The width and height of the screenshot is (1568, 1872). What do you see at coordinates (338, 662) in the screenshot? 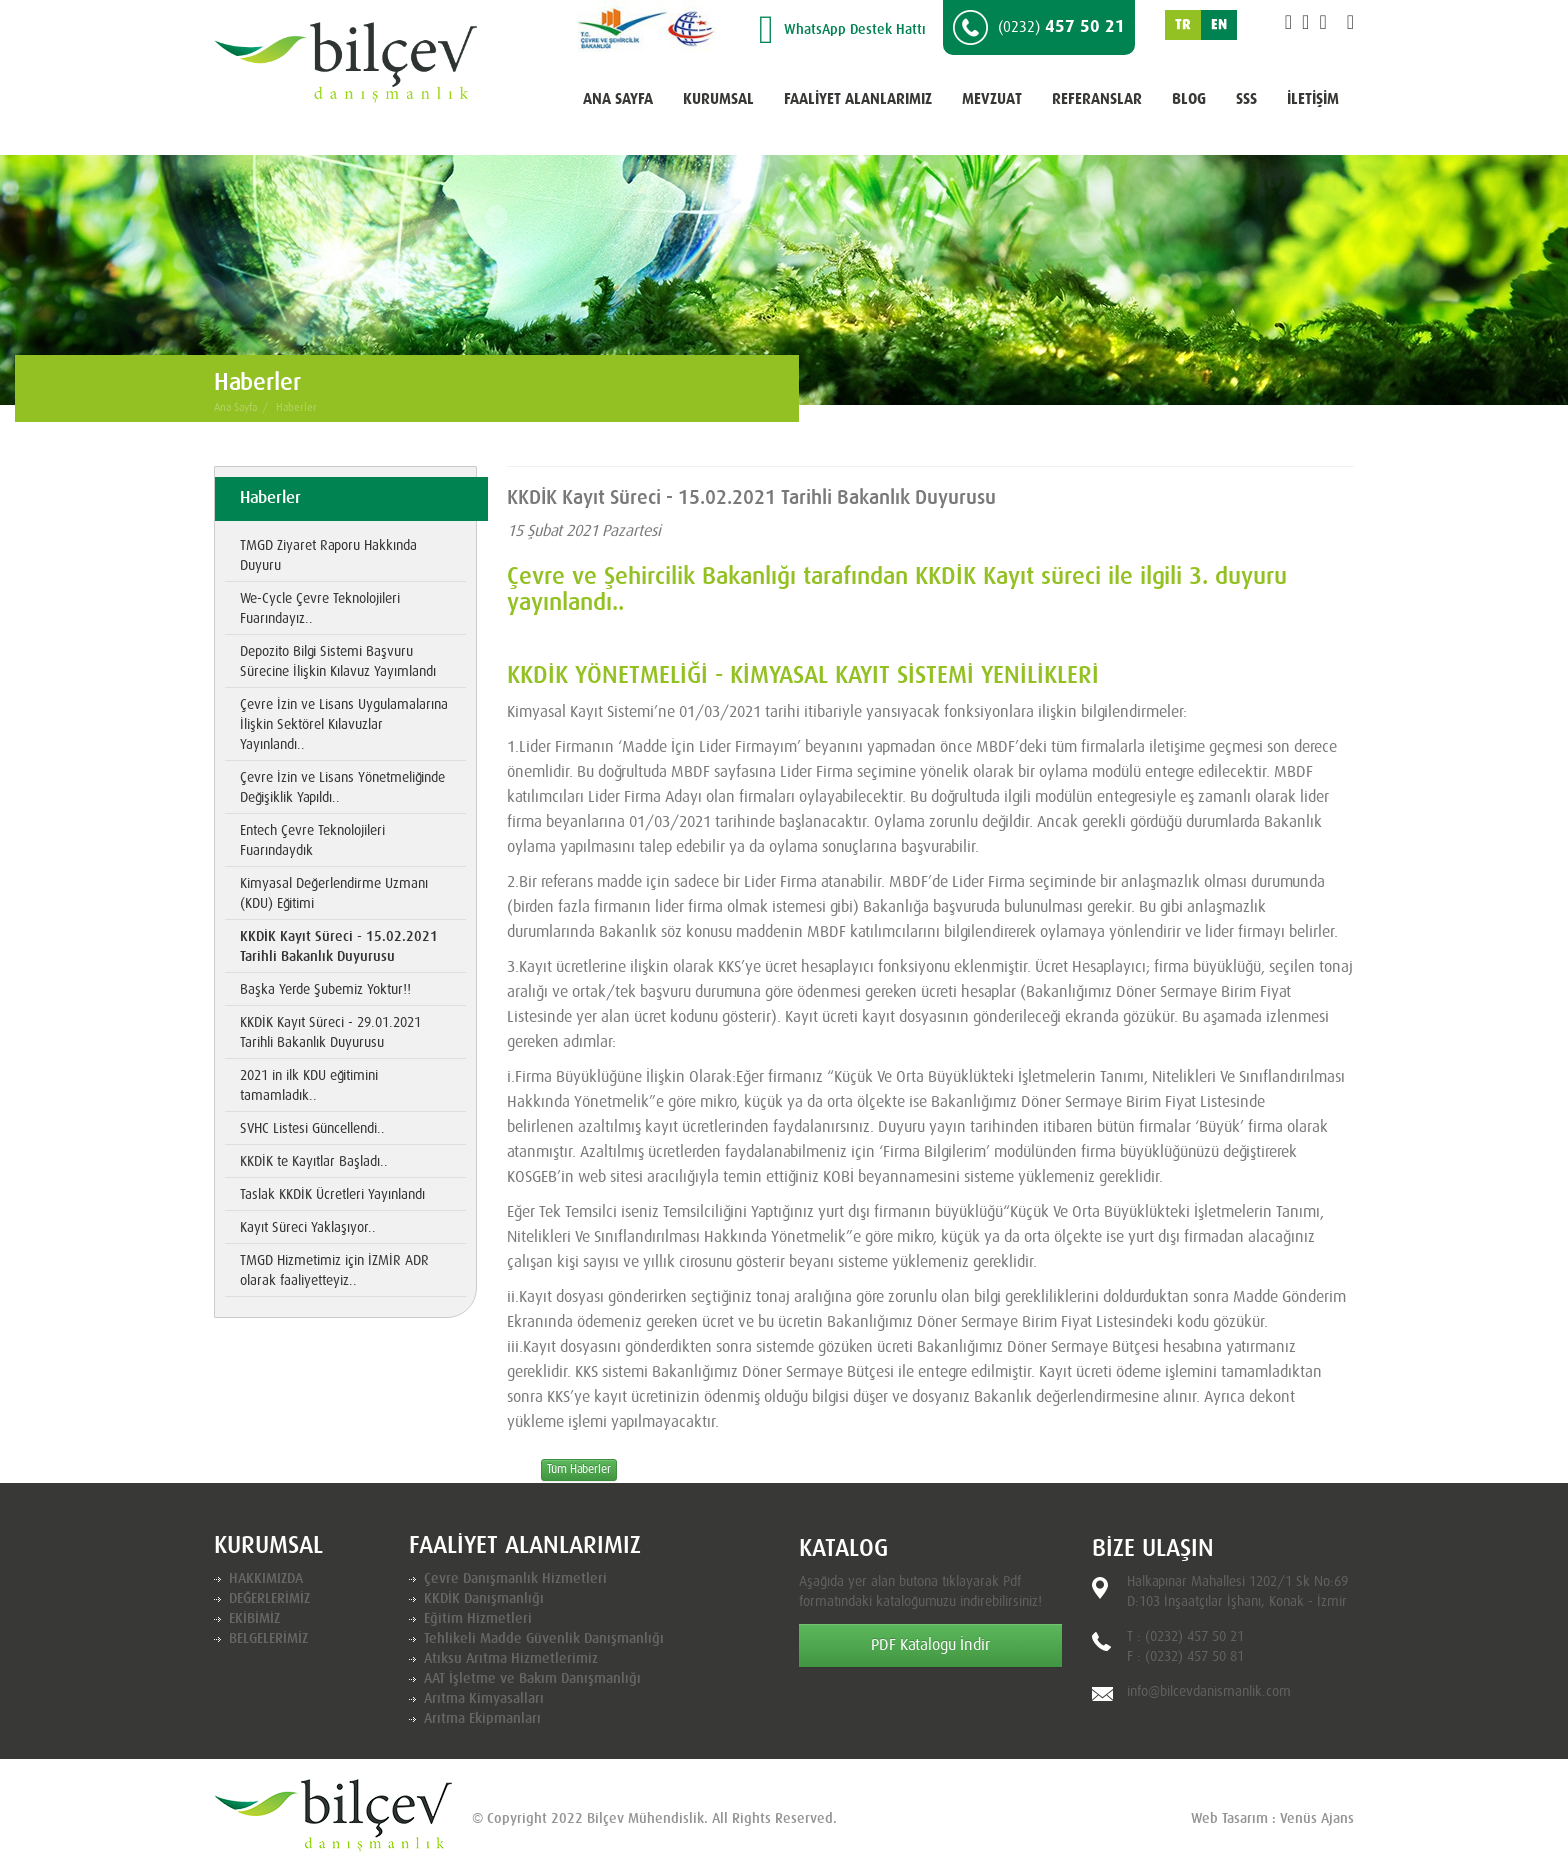
I see `Depozito Bilgi Sistemi Başvuru Sürecine İlişkin Kılavuz Yayımlandı` at bounding box center [338, 662].